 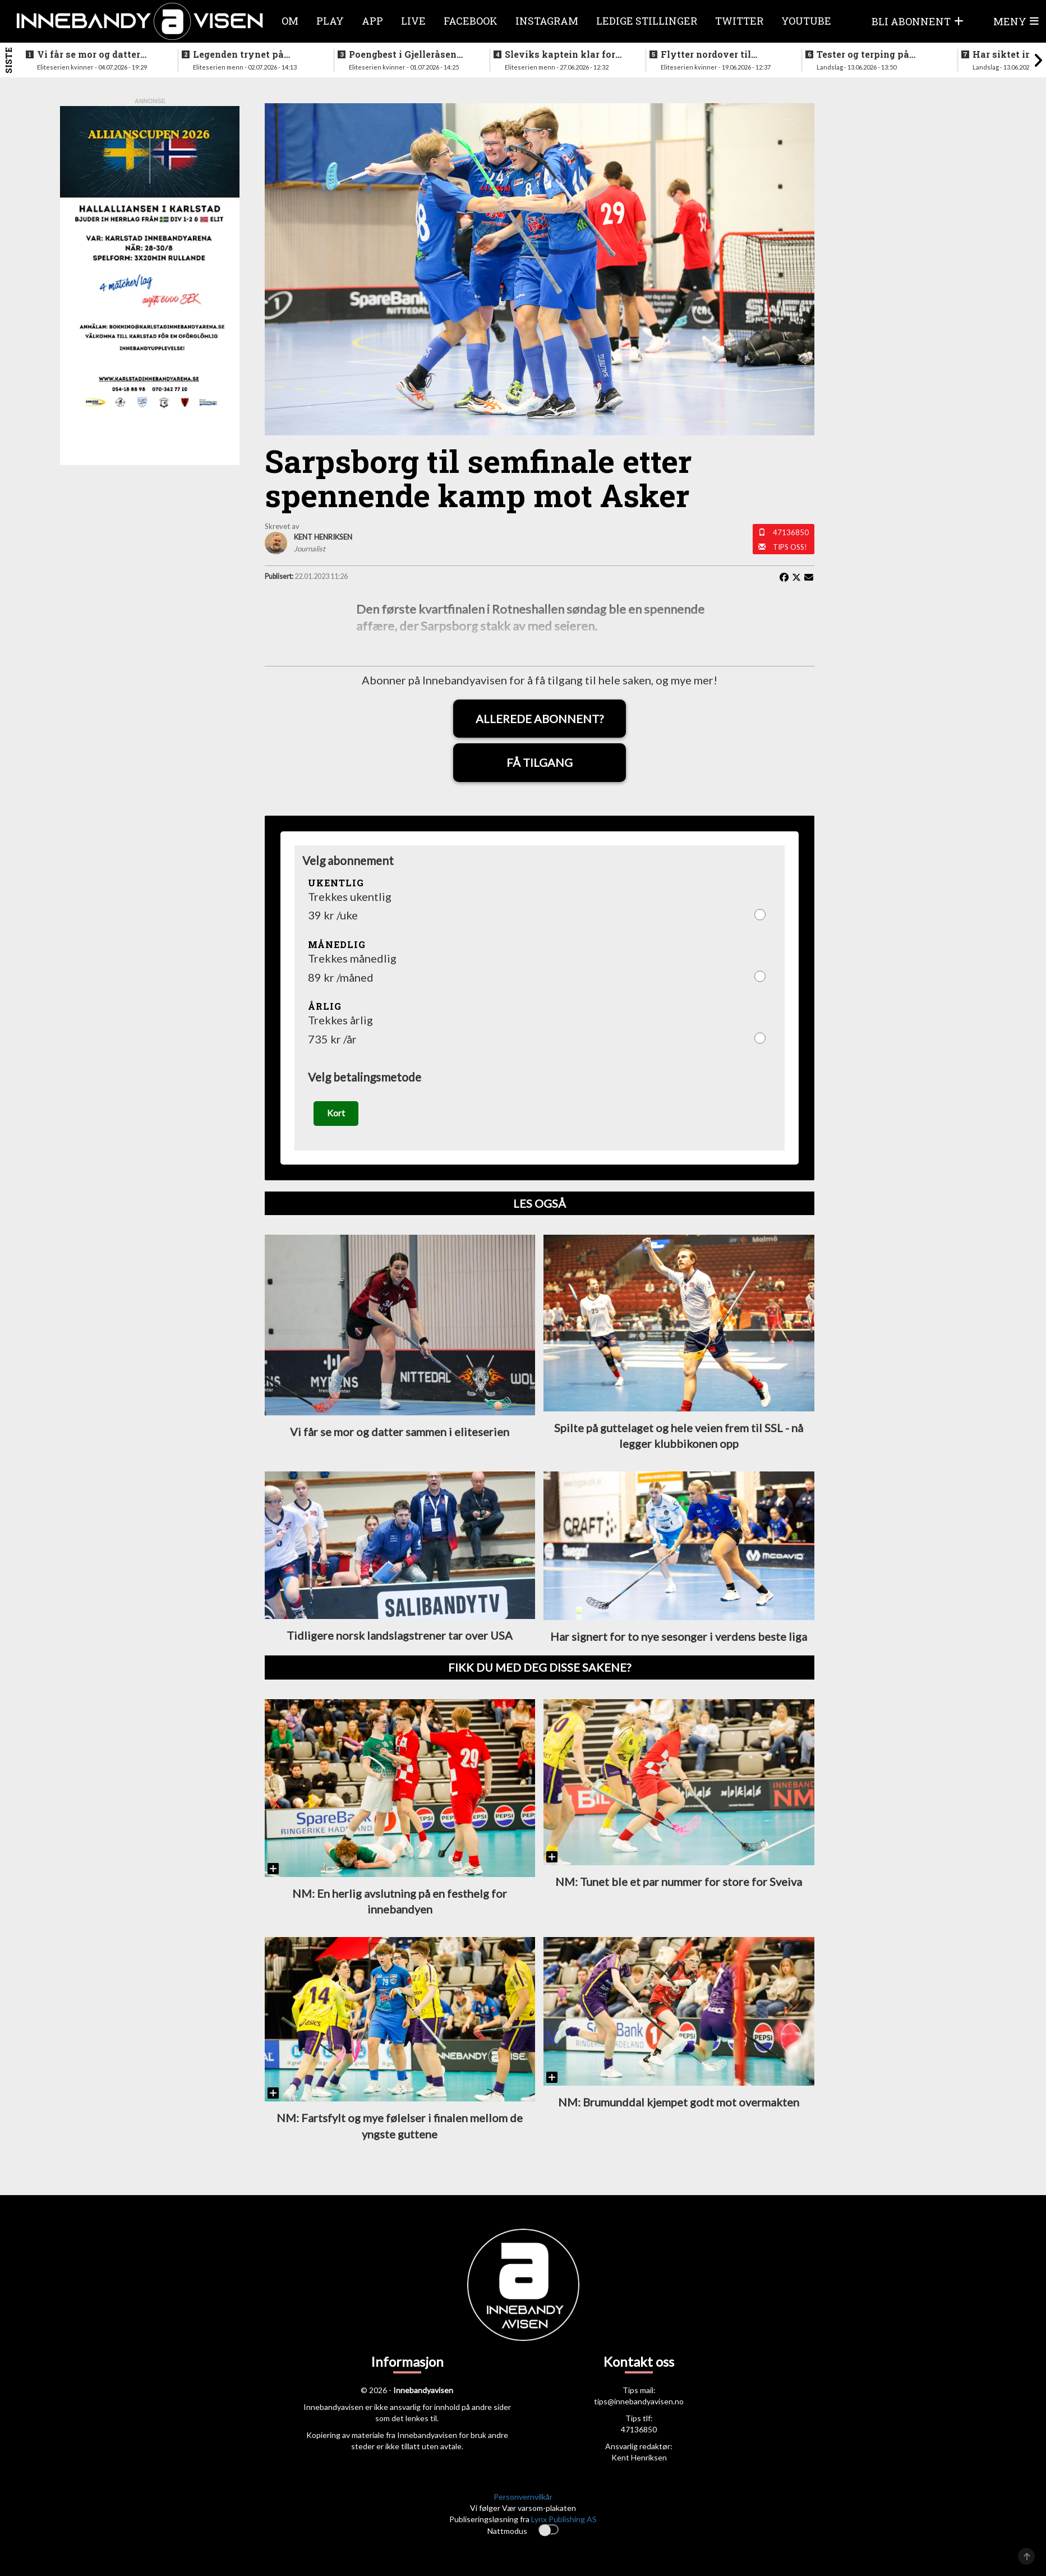 I want to click on 47136850, so click(x=791, y=532).